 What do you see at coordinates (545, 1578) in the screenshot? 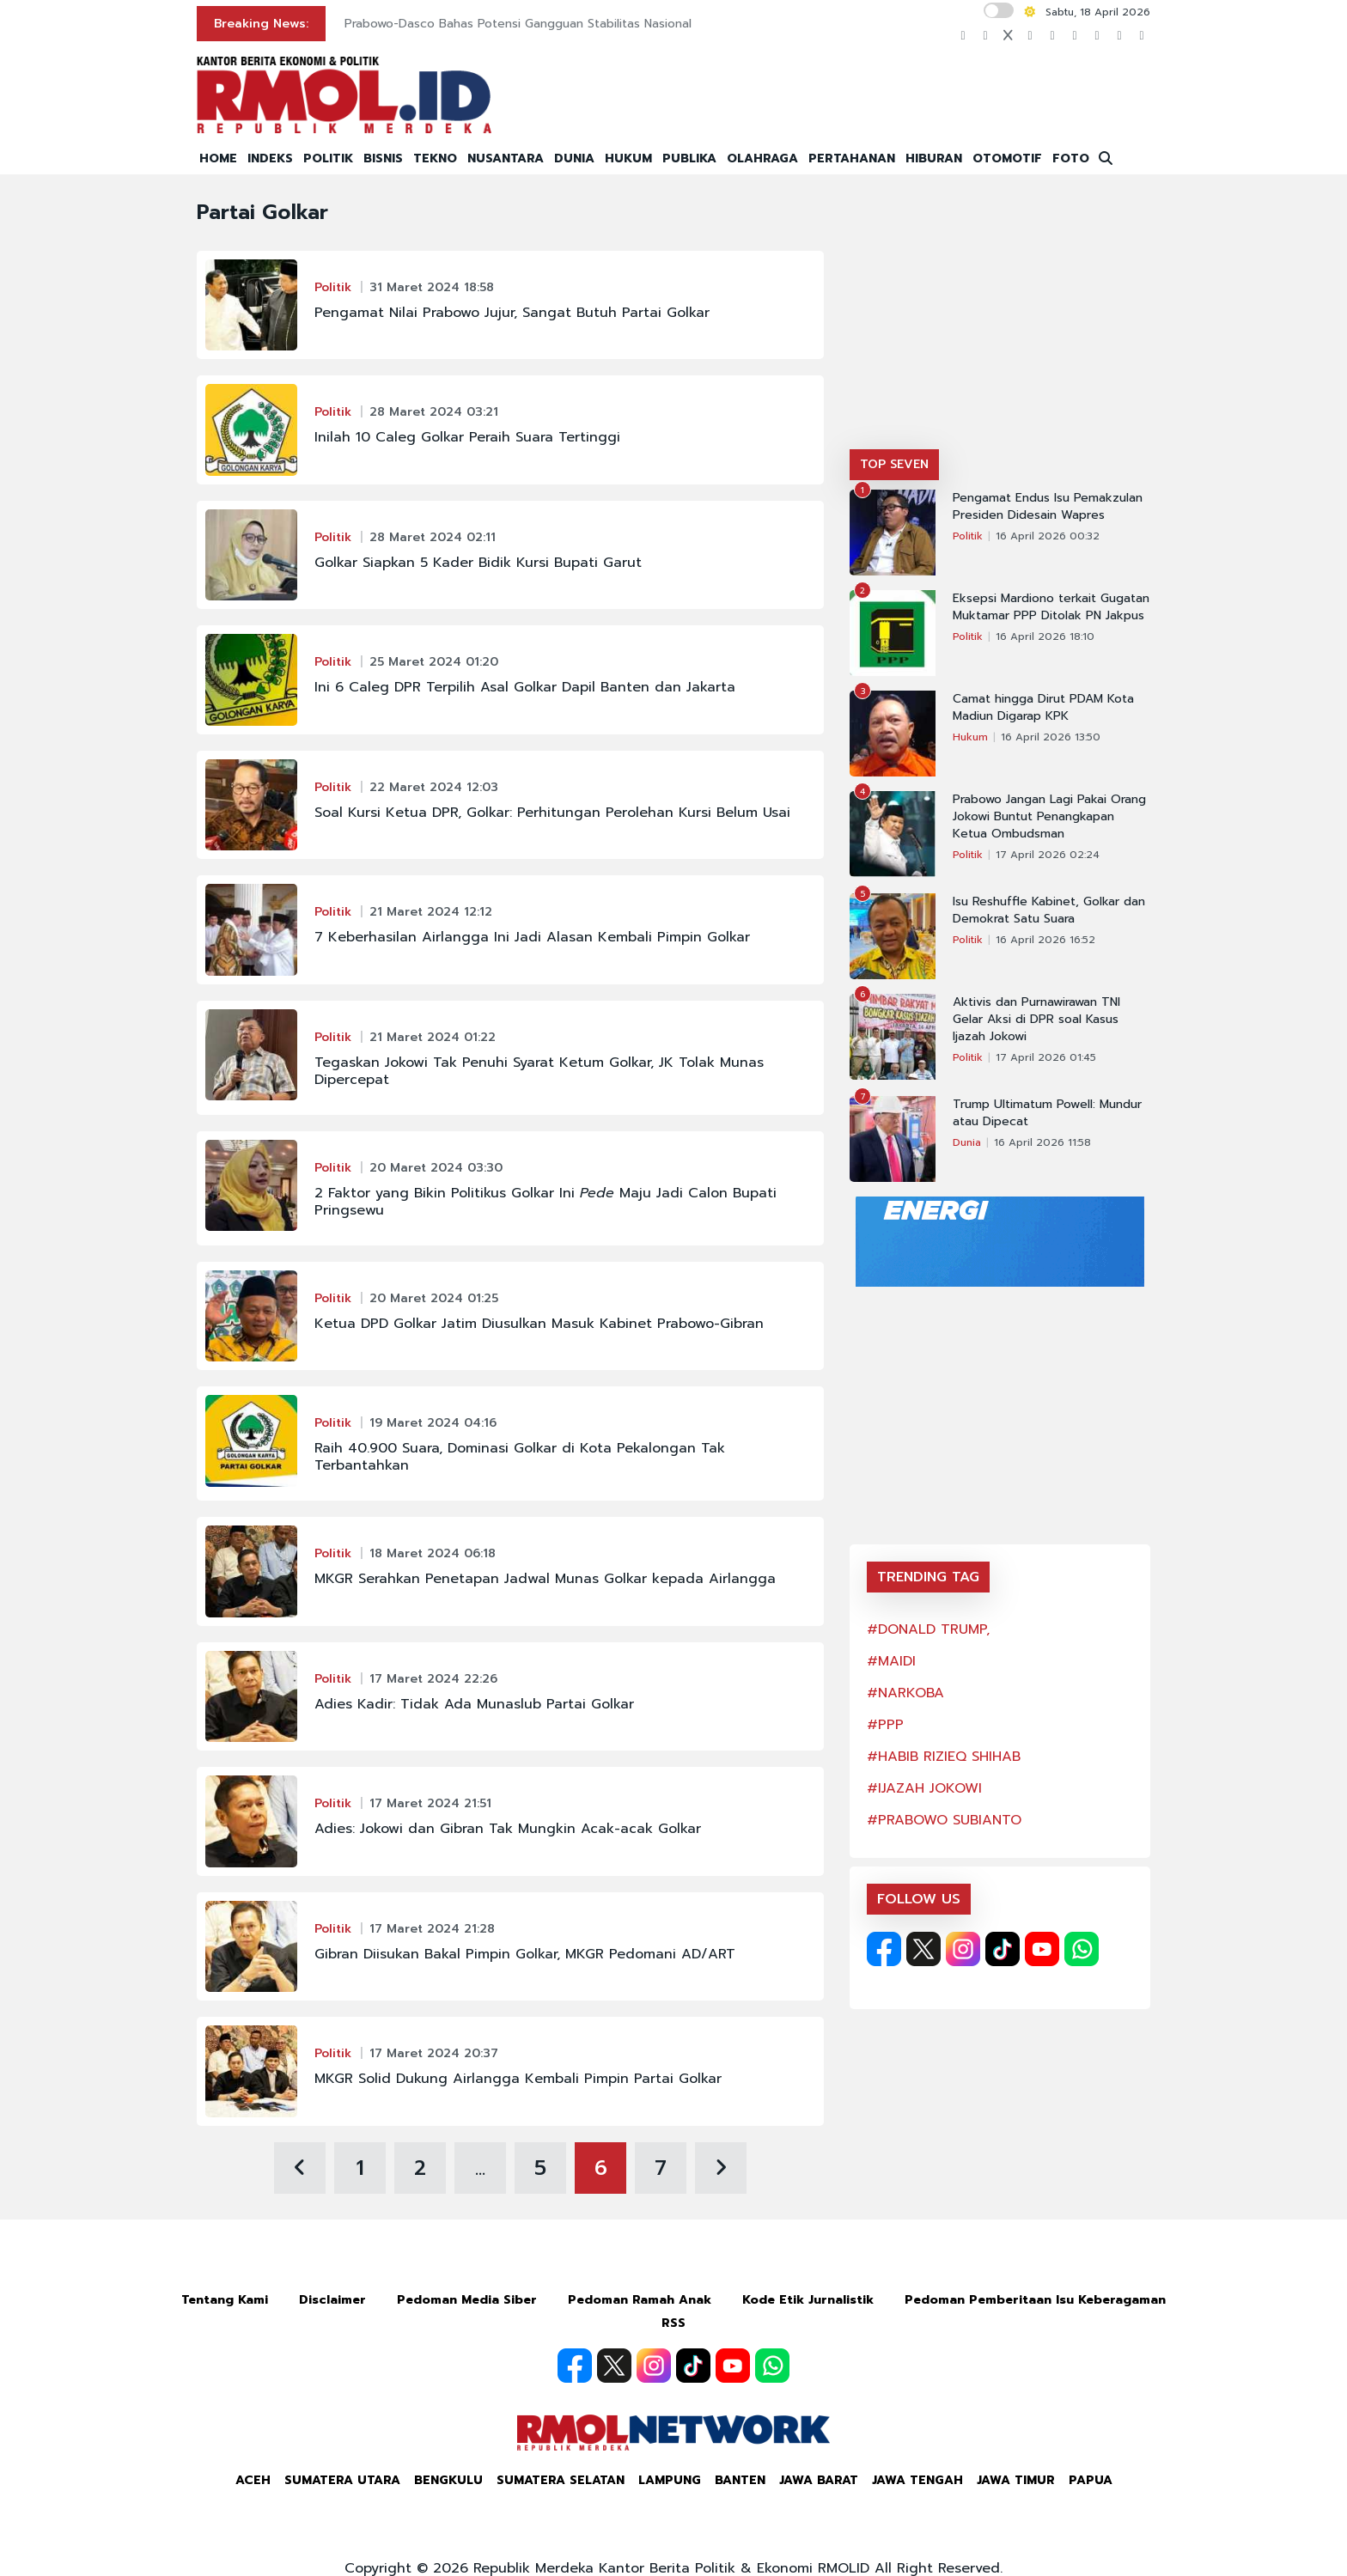
I see `MKGR Serahkan Penetapan Jadwal Munas Golkar kepada Airlangga` at bounding box center [545, 1578].